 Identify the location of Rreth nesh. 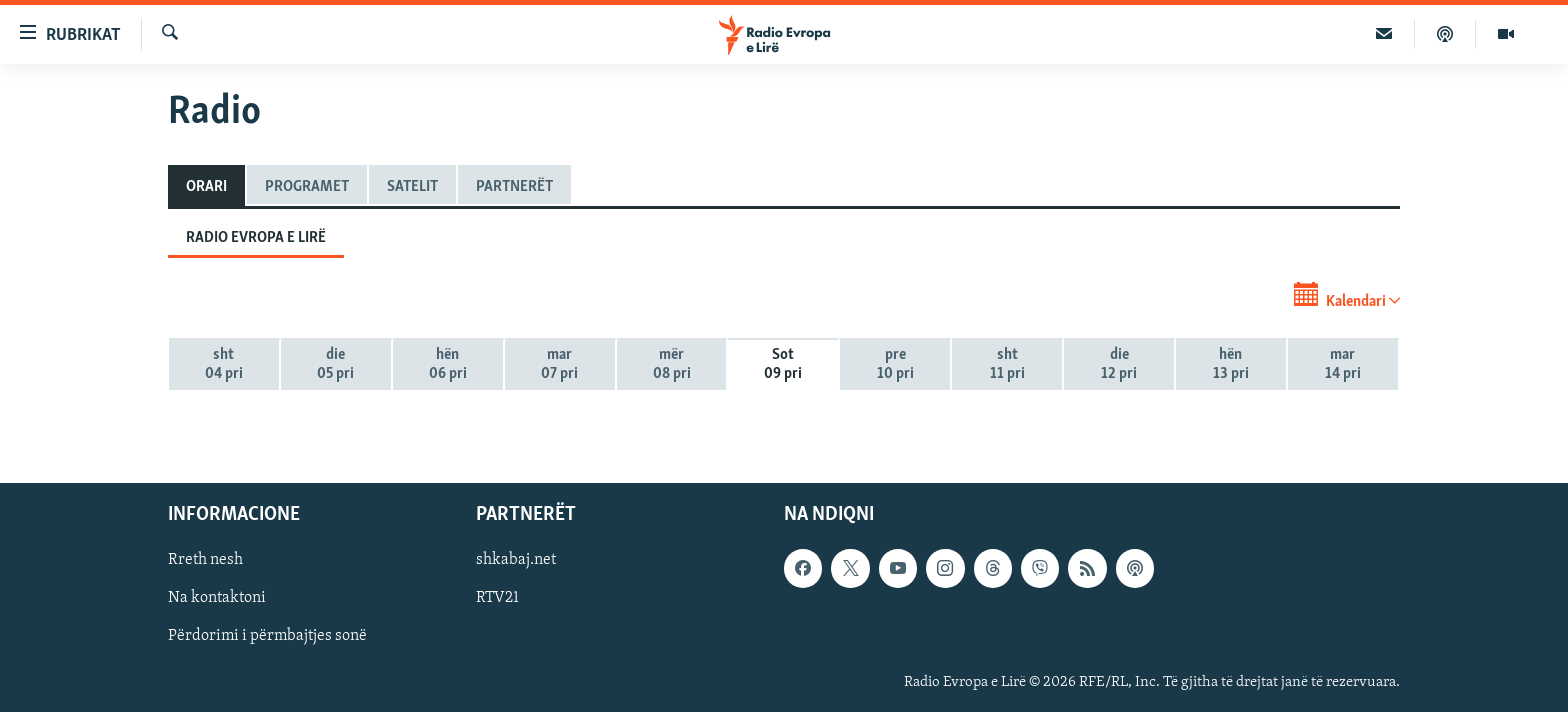
(205, 560).